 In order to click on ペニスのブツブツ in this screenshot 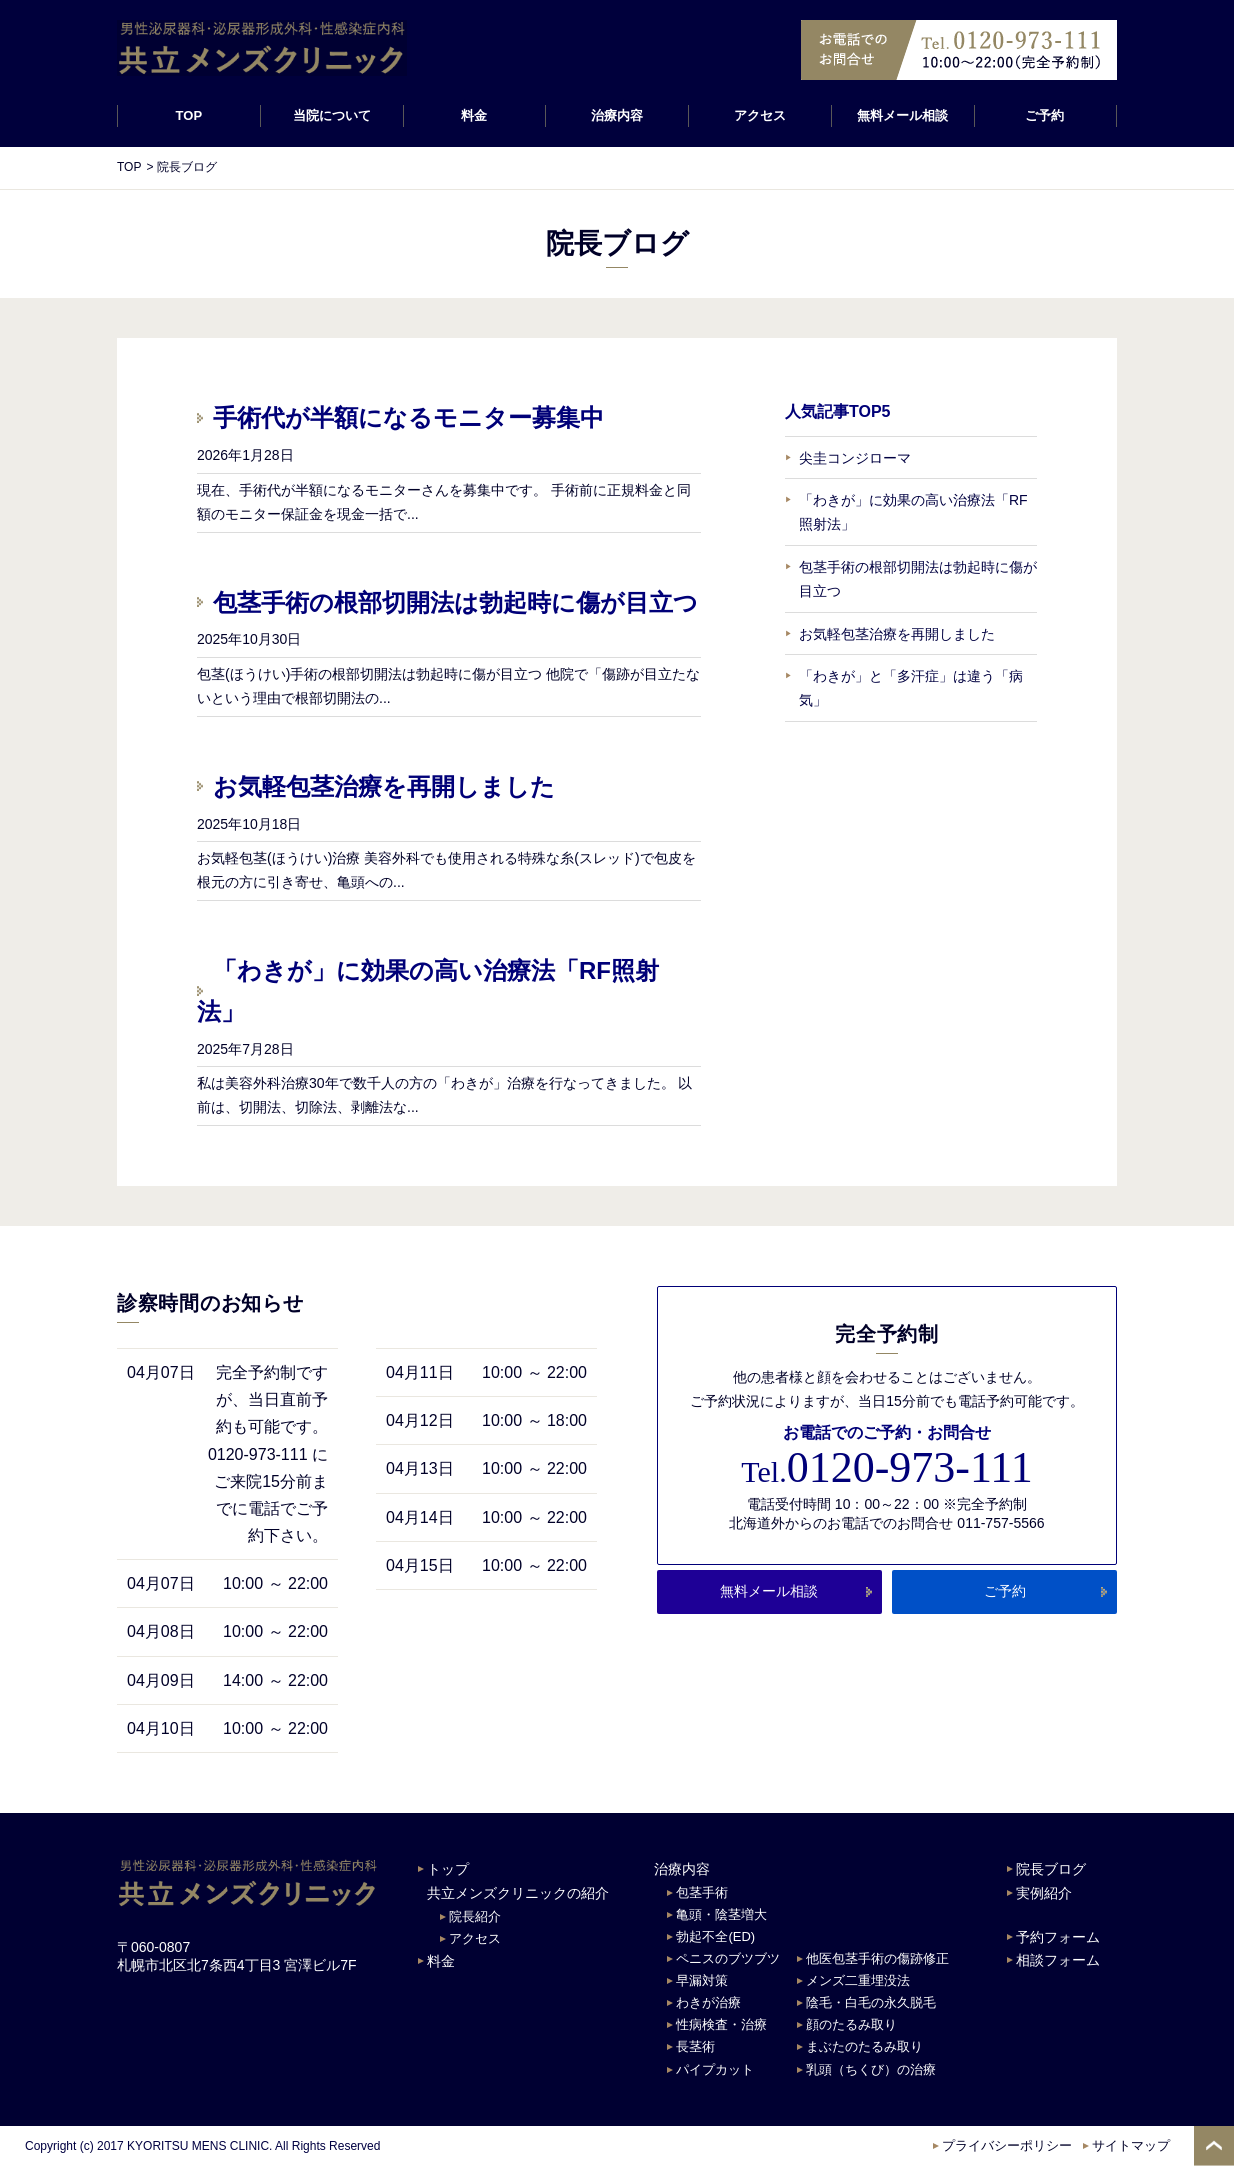, I will do `click(728, 1958)`.